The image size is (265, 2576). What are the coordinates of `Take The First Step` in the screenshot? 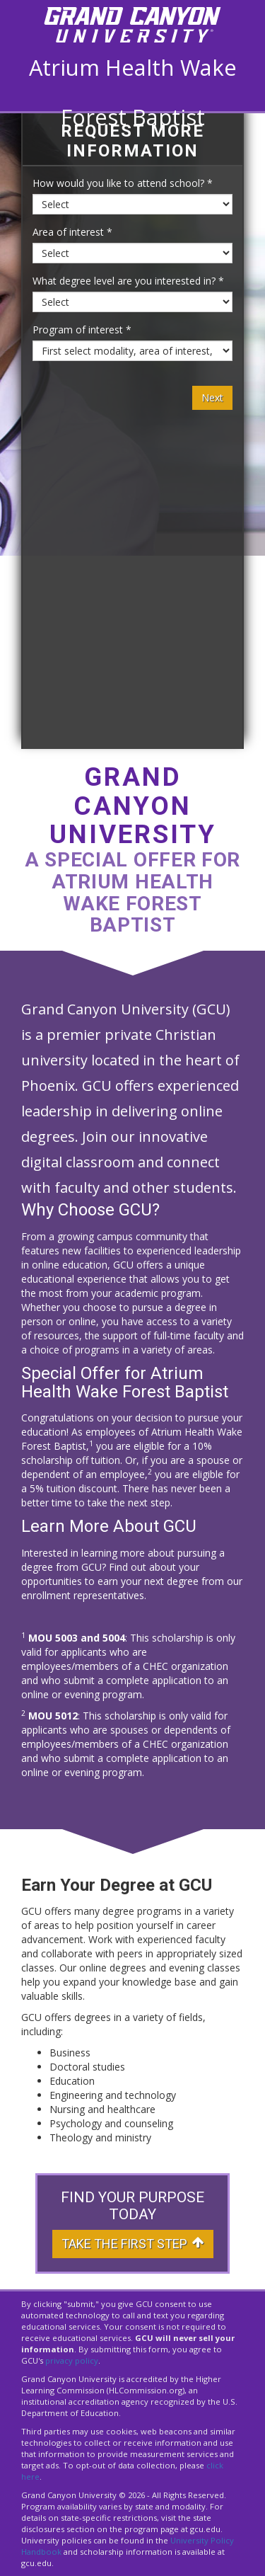 It's located at (132, 2243).